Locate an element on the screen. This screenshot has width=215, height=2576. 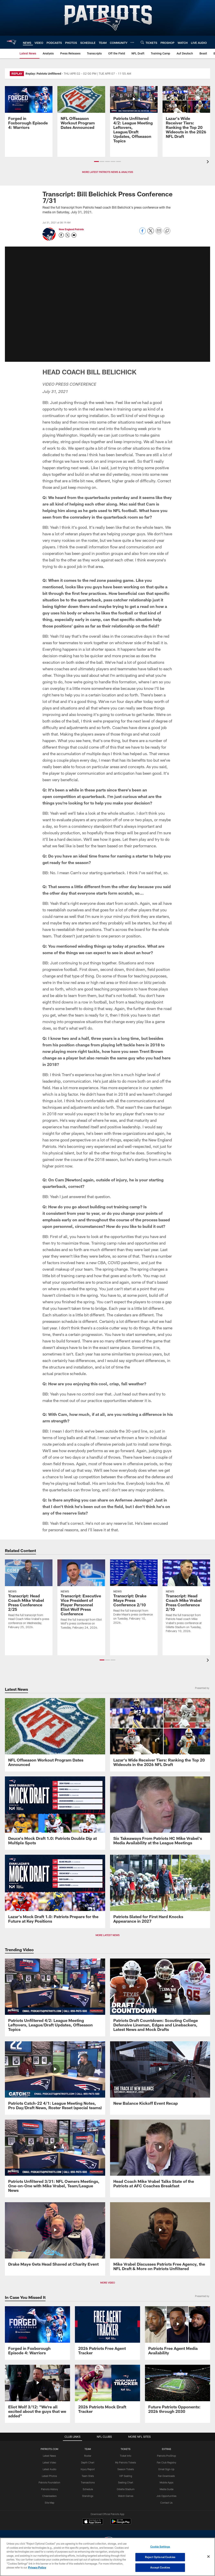
Gillette Stadium is located at coordinates (126, 2489).